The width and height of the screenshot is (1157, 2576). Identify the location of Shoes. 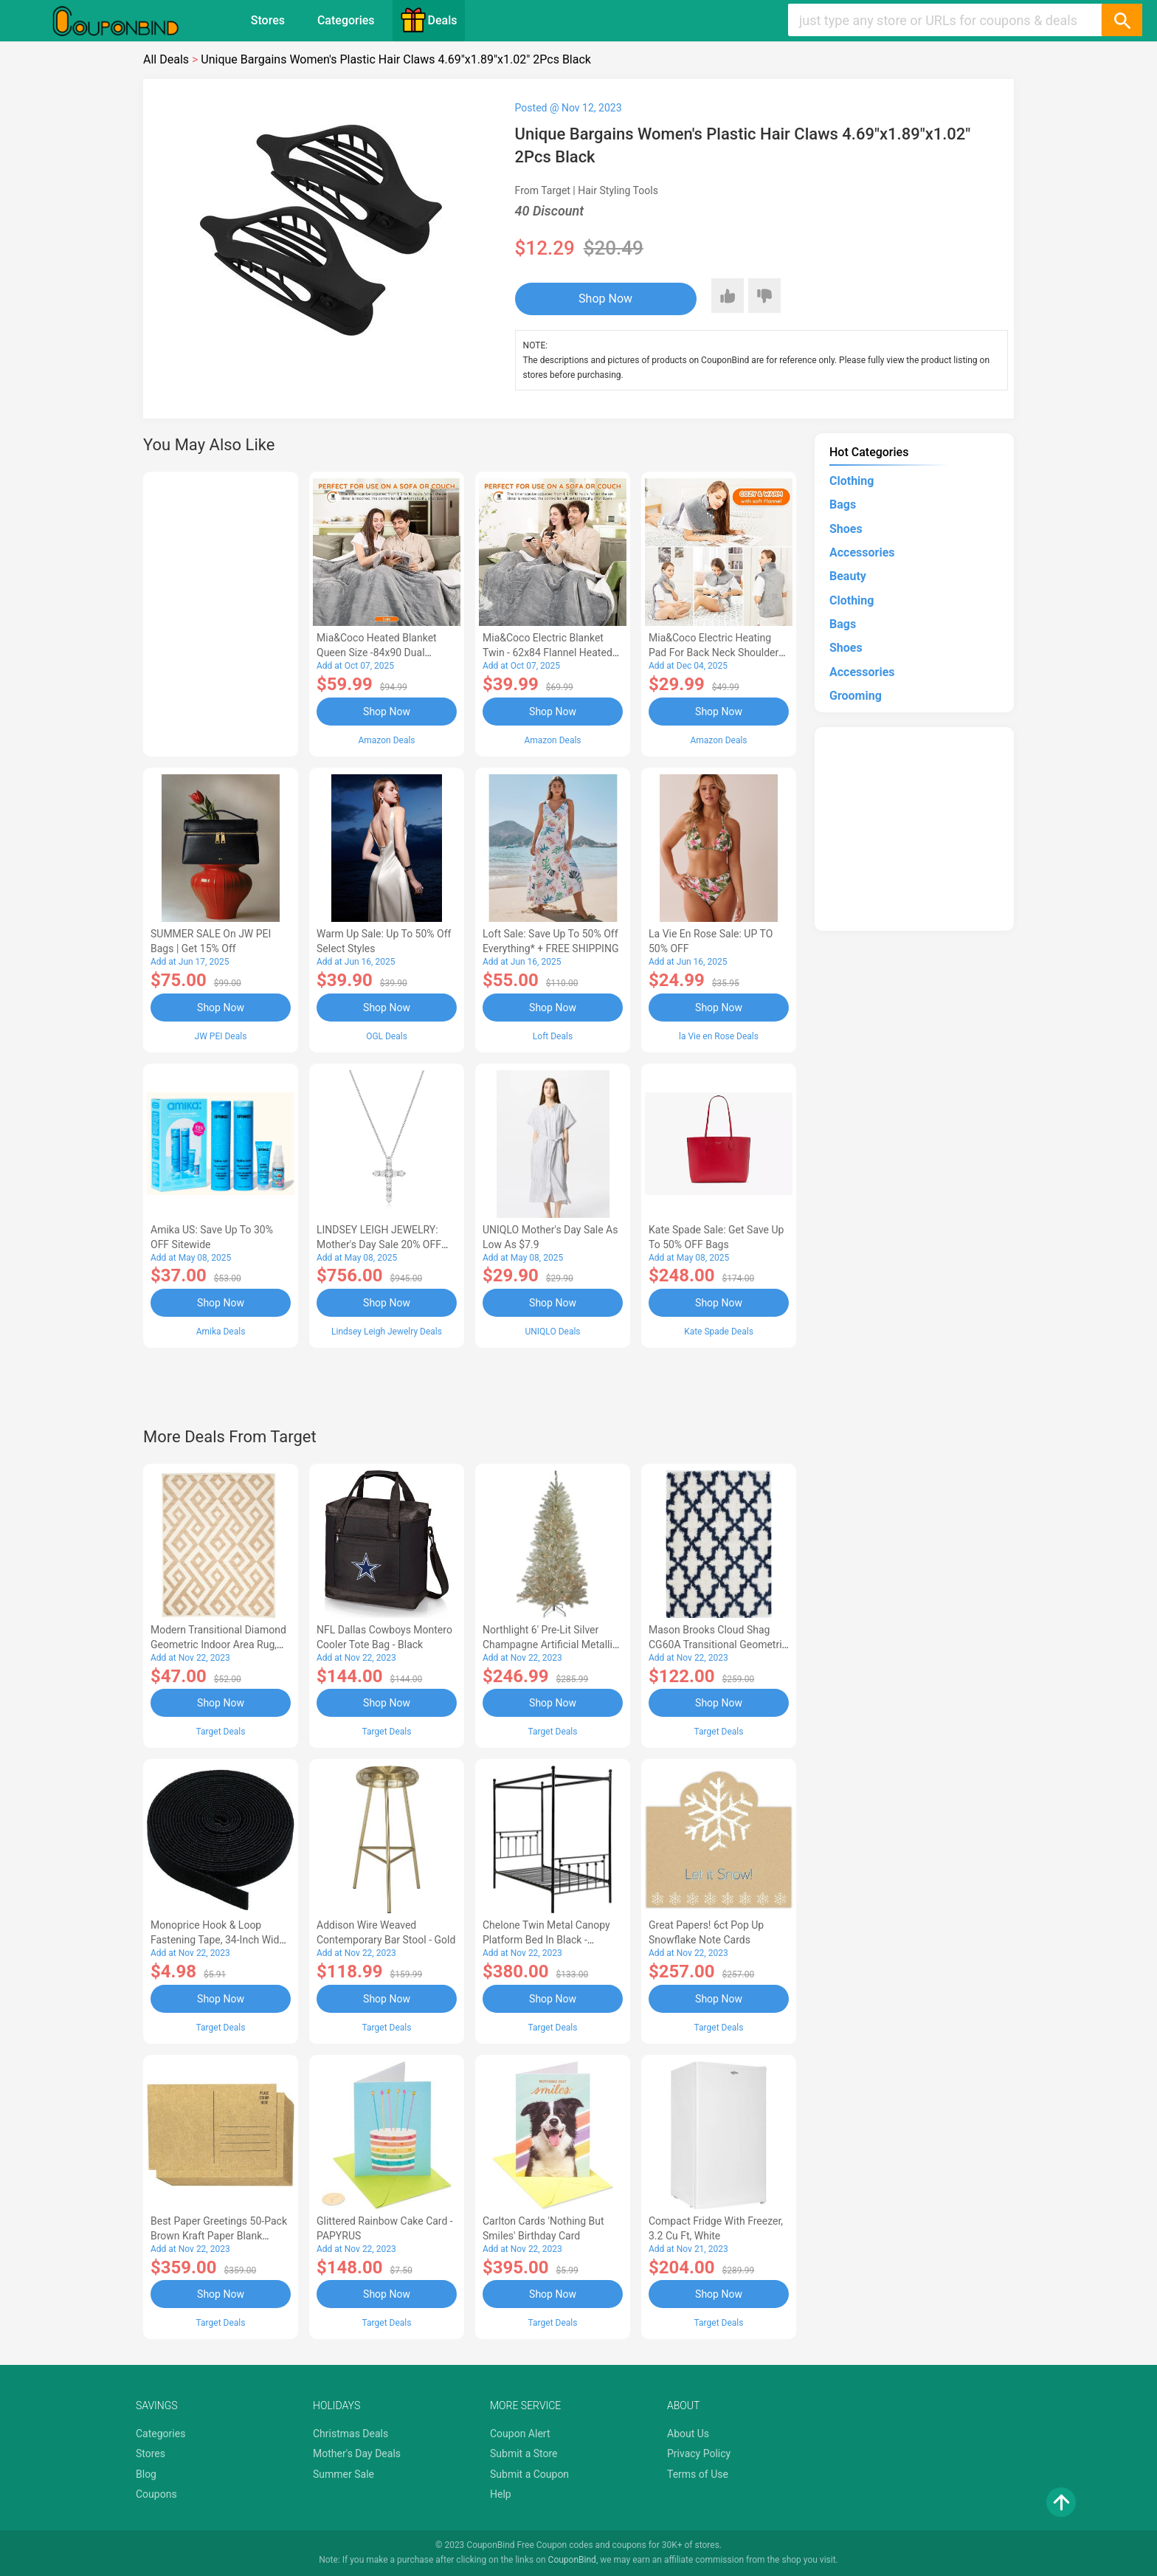
(846, 529).